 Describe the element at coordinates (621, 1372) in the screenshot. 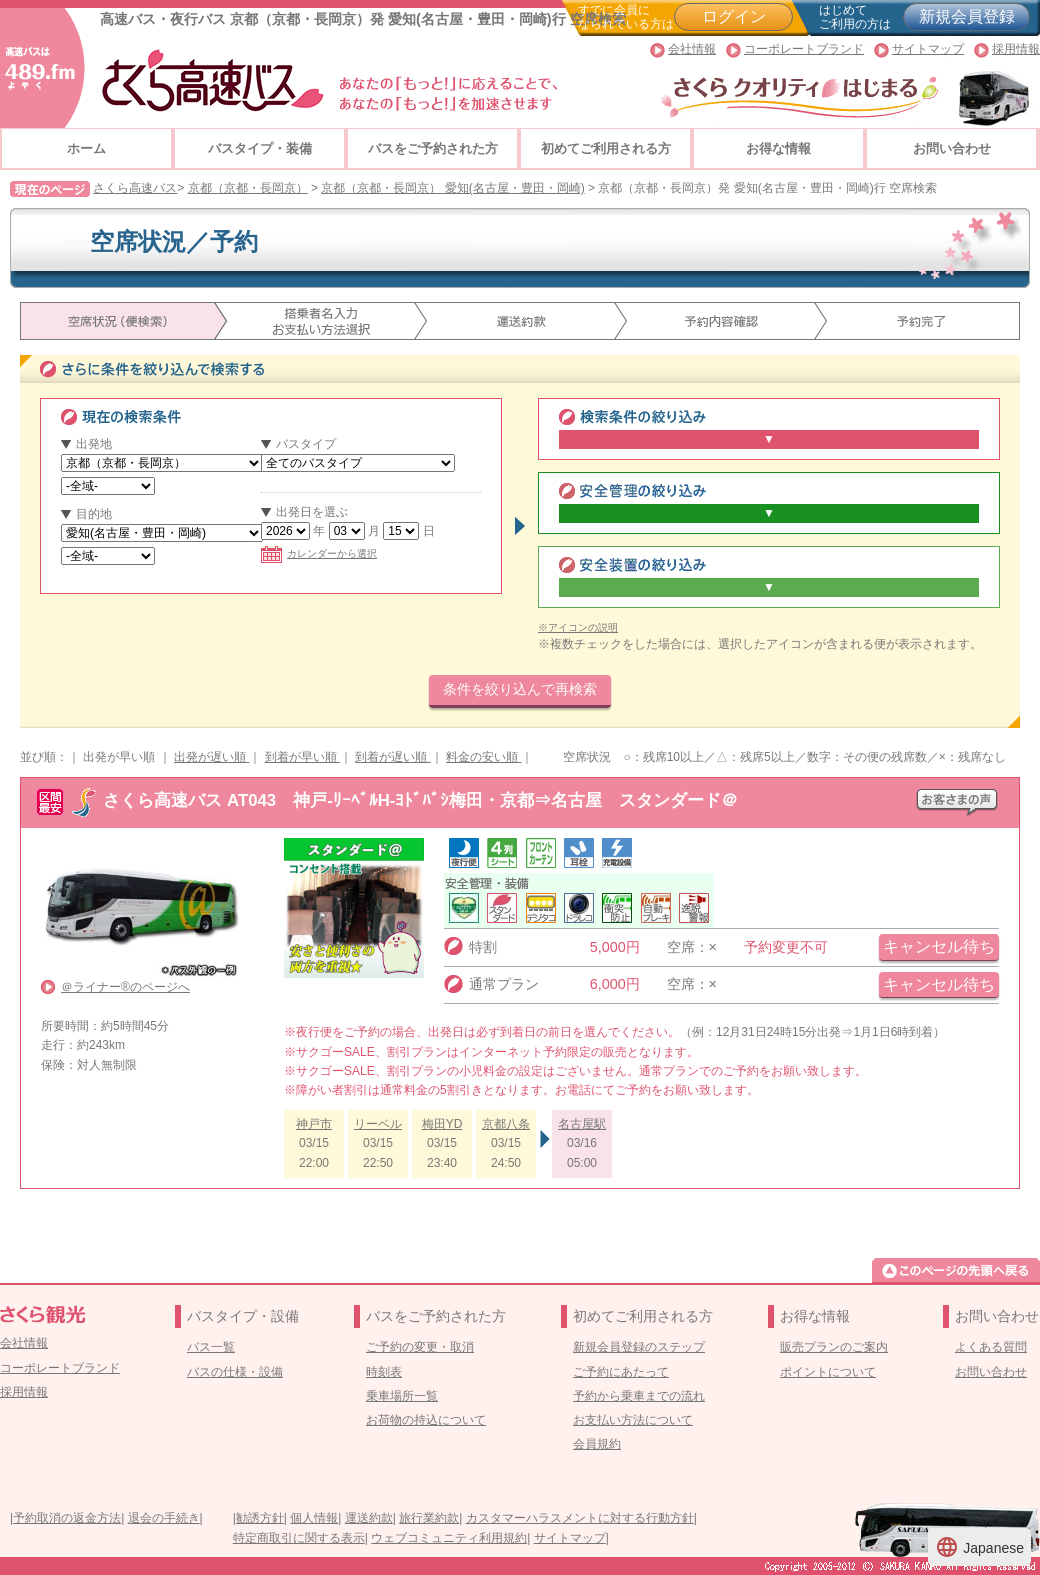

I see `ご予約にあたって` at that location.